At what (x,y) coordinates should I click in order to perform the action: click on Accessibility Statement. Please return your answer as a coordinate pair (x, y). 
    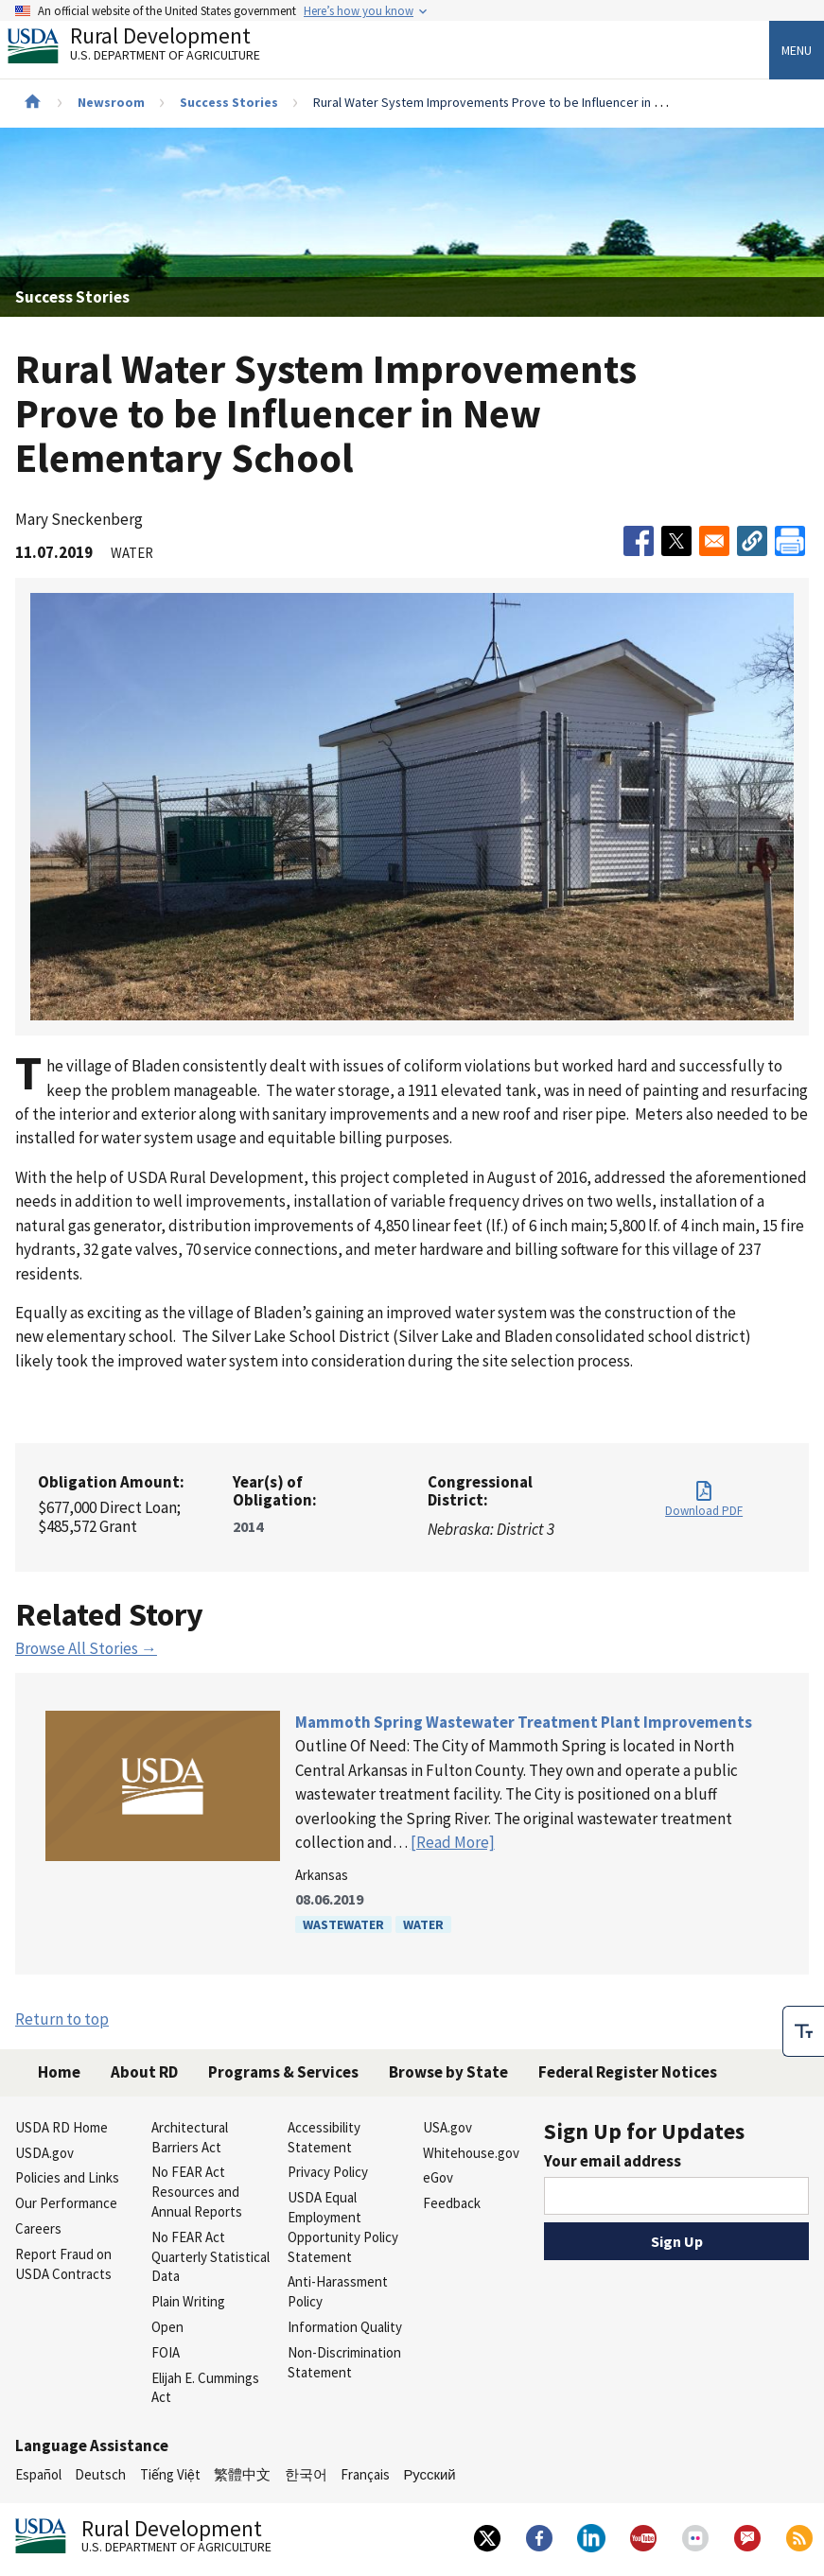
    Looking at the image, I should click on (324, 2137).